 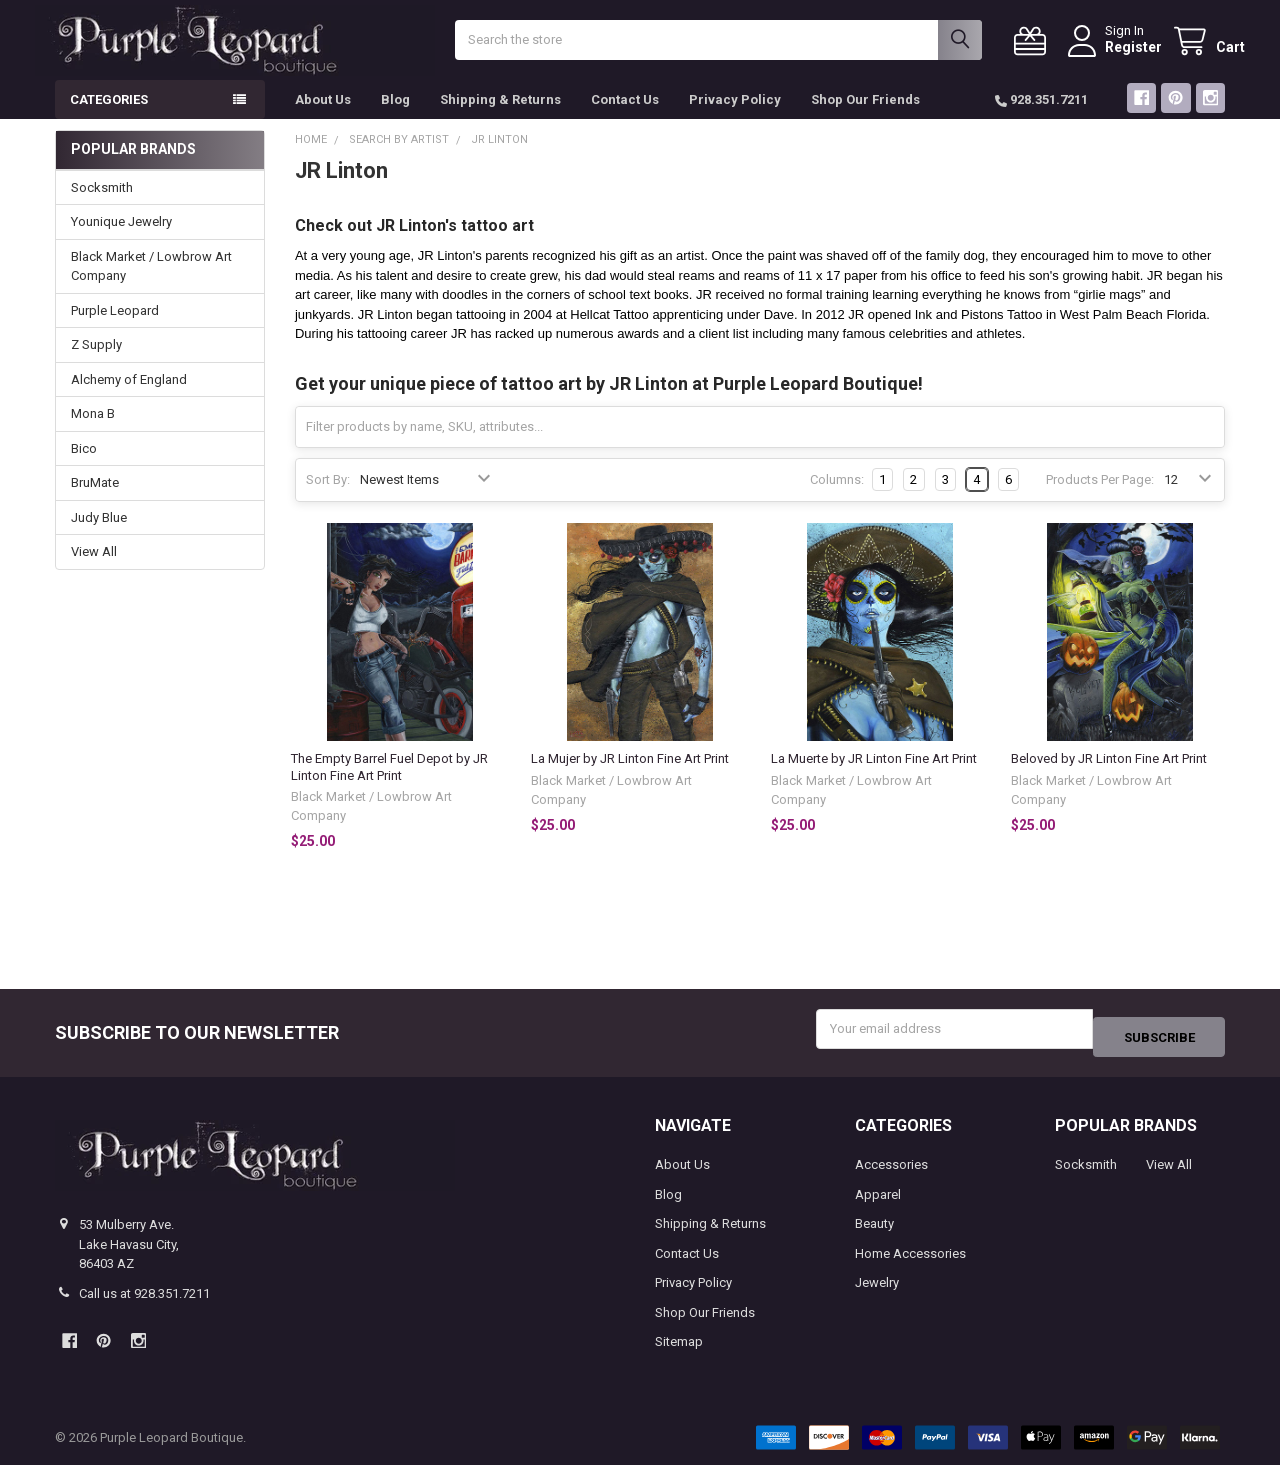 I want to click on Contact Us, so click(x=625, y=119).